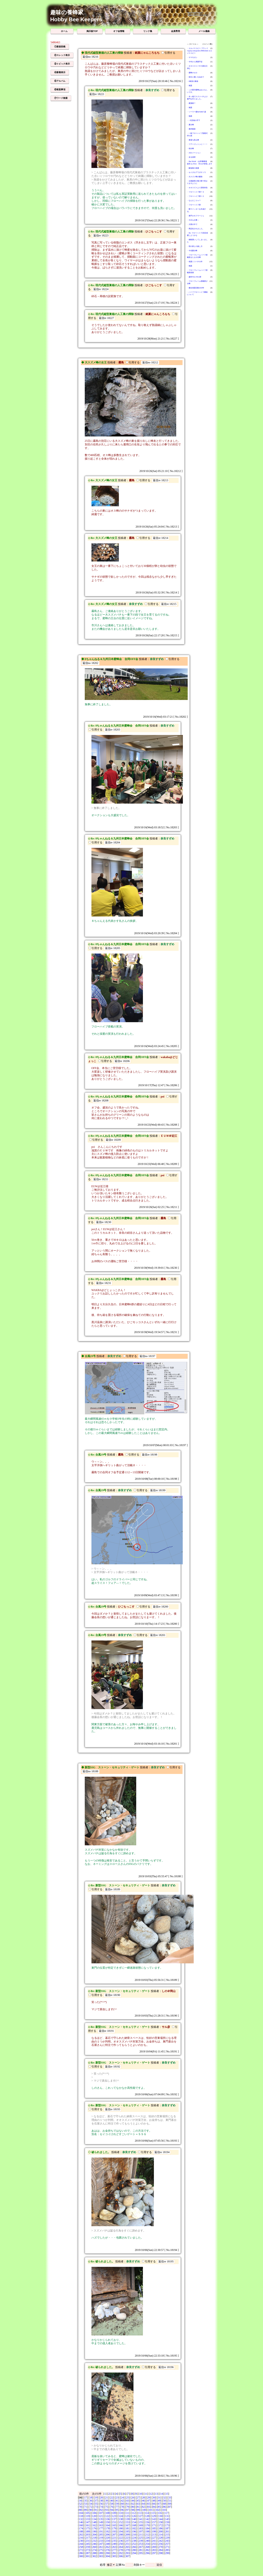 This screenshot has width=263, height=2576. Describe the element at coordinates (87, 2528) in the screenshot. I see `175` at that location.